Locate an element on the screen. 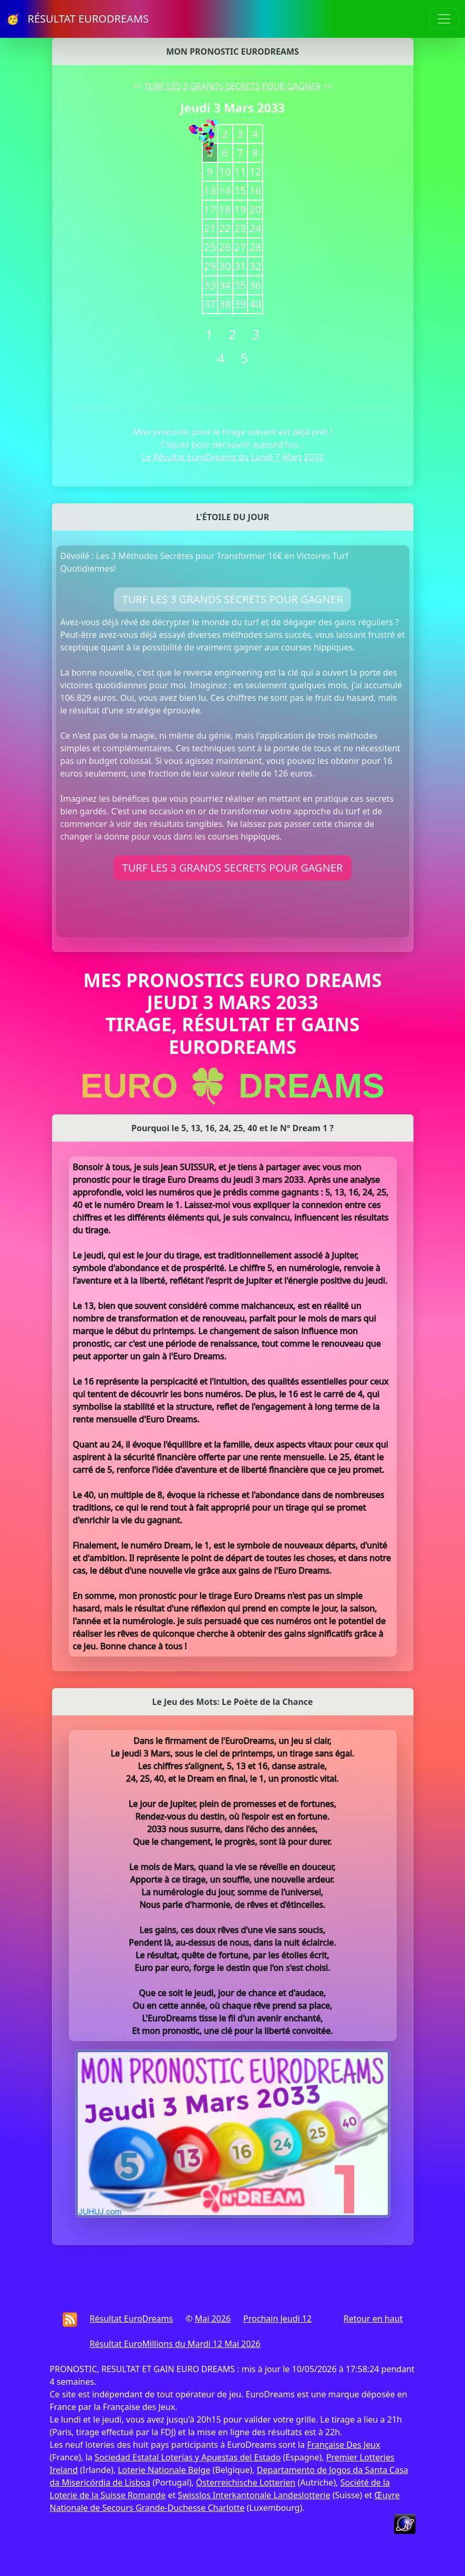 The image size is (465, 2576). Österreichische Lotterien is located at coordinates (245, 2482).